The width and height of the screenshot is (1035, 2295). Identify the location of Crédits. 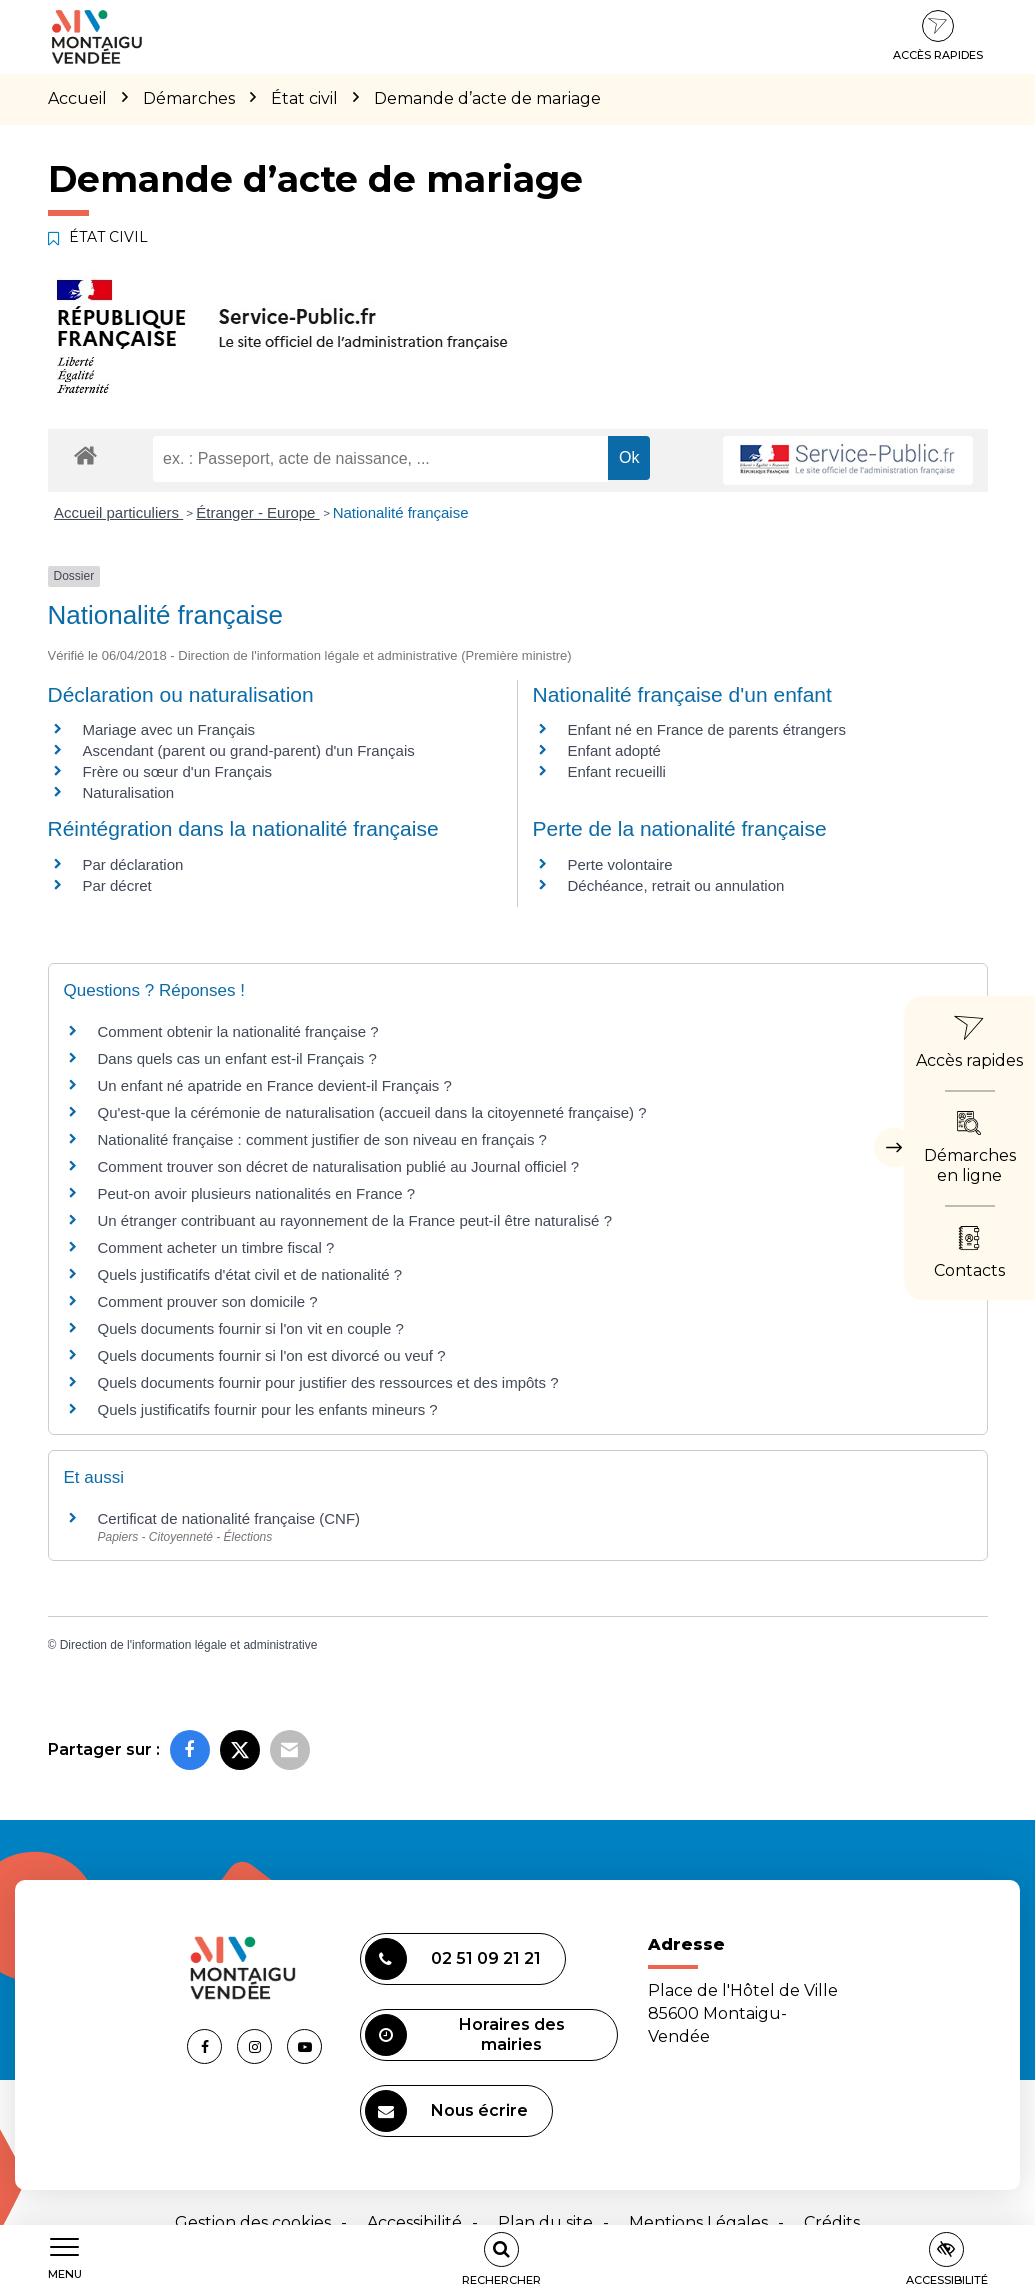
(832, 2222).